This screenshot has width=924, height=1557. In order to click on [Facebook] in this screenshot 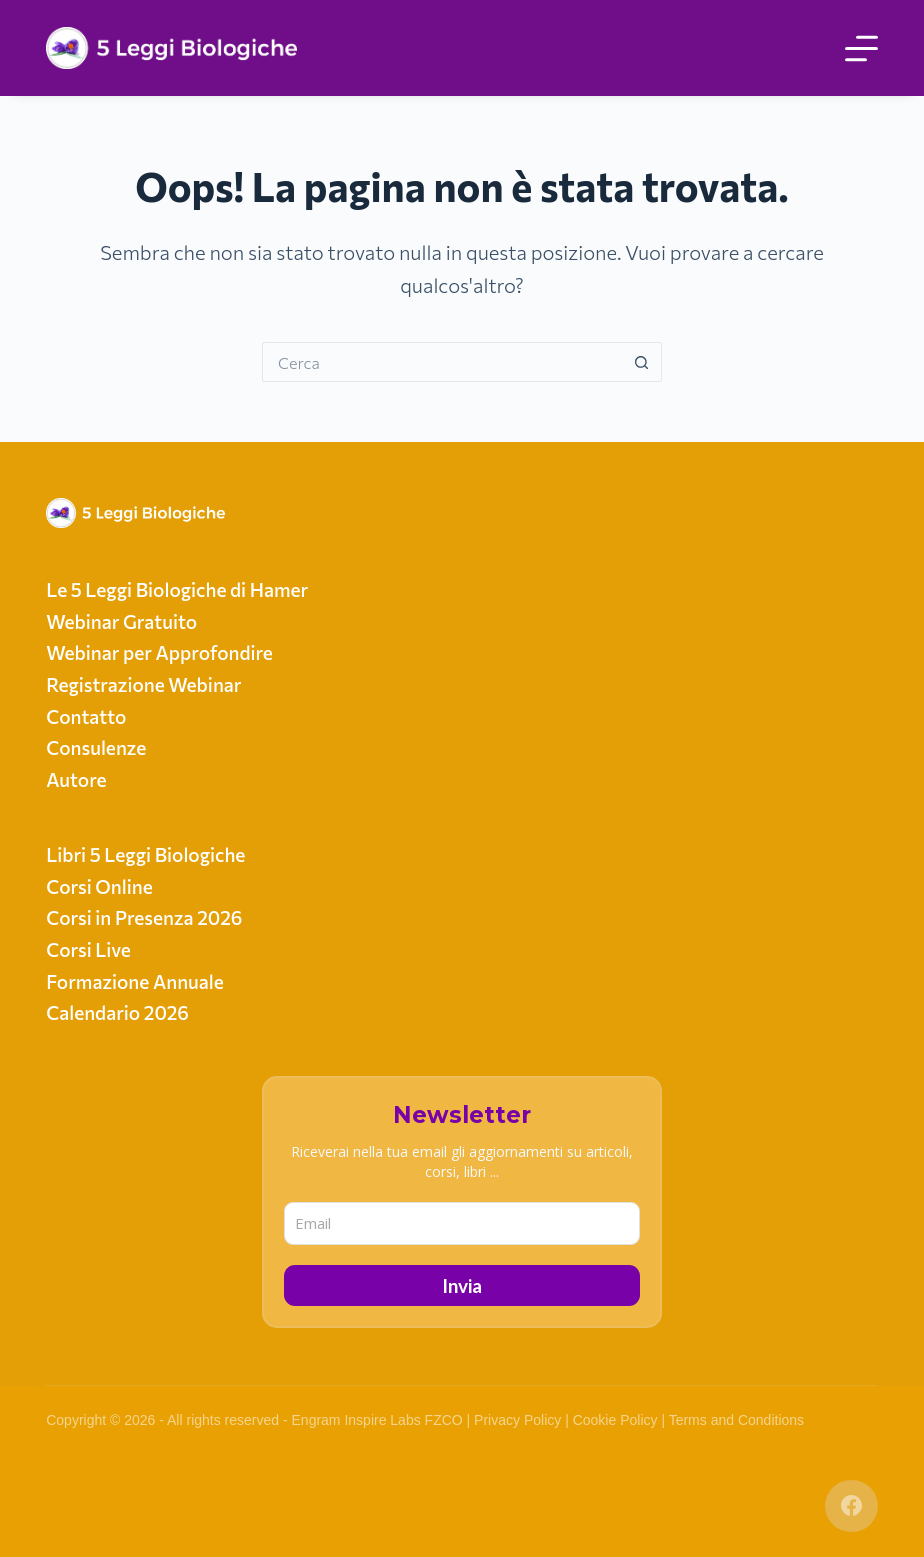, I will do `click(851, 1506)`.